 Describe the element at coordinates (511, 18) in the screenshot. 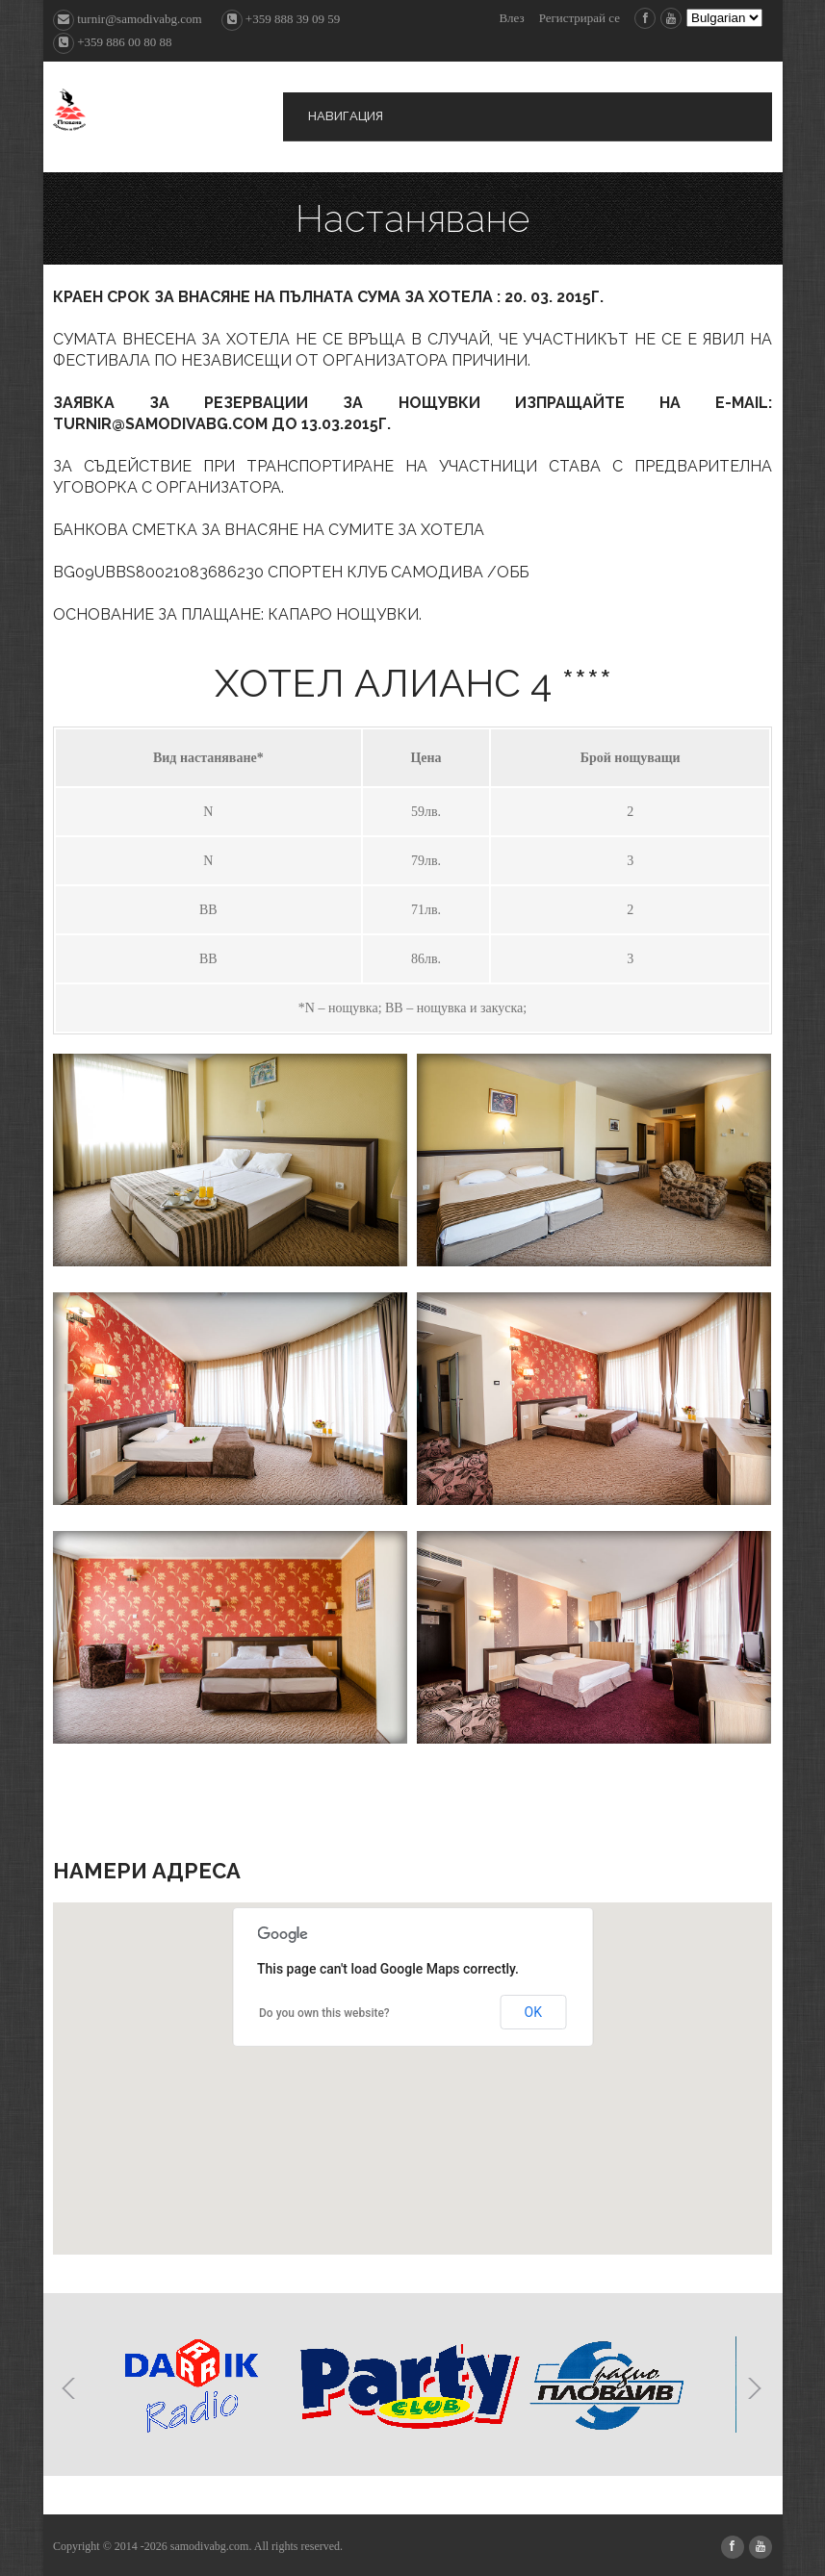

I see `Влез` at that location.